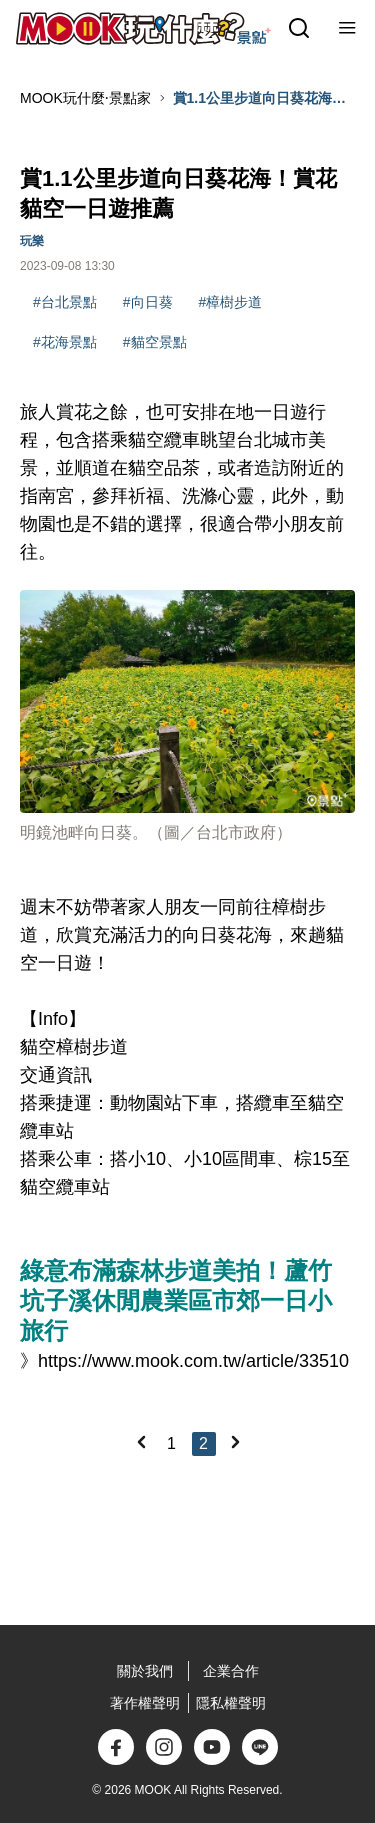 This screenshot has height=1823, width=375. Describe the element at coordinates (145, 1671) in the screenshot. I see `關於我們` at that location.